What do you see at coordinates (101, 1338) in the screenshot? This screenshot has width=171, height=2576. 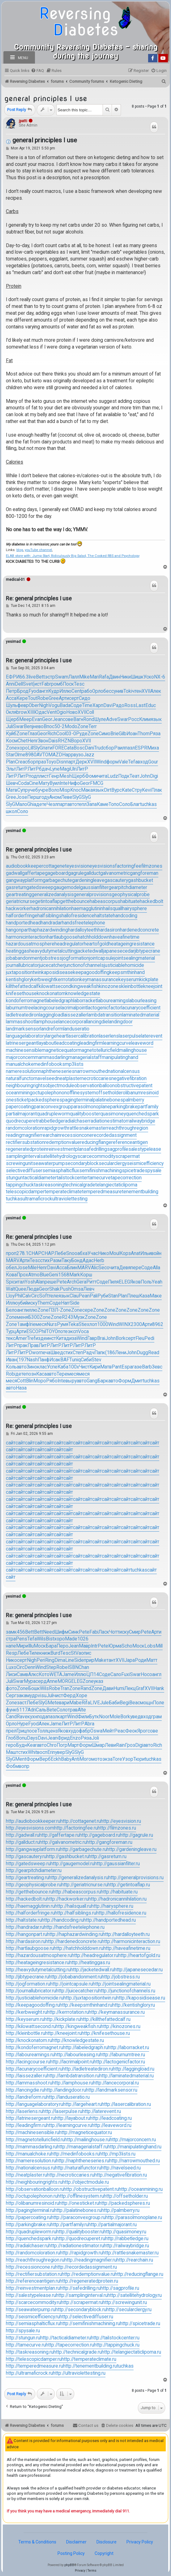 I see `Brai` at bounding box center [101, 1338].